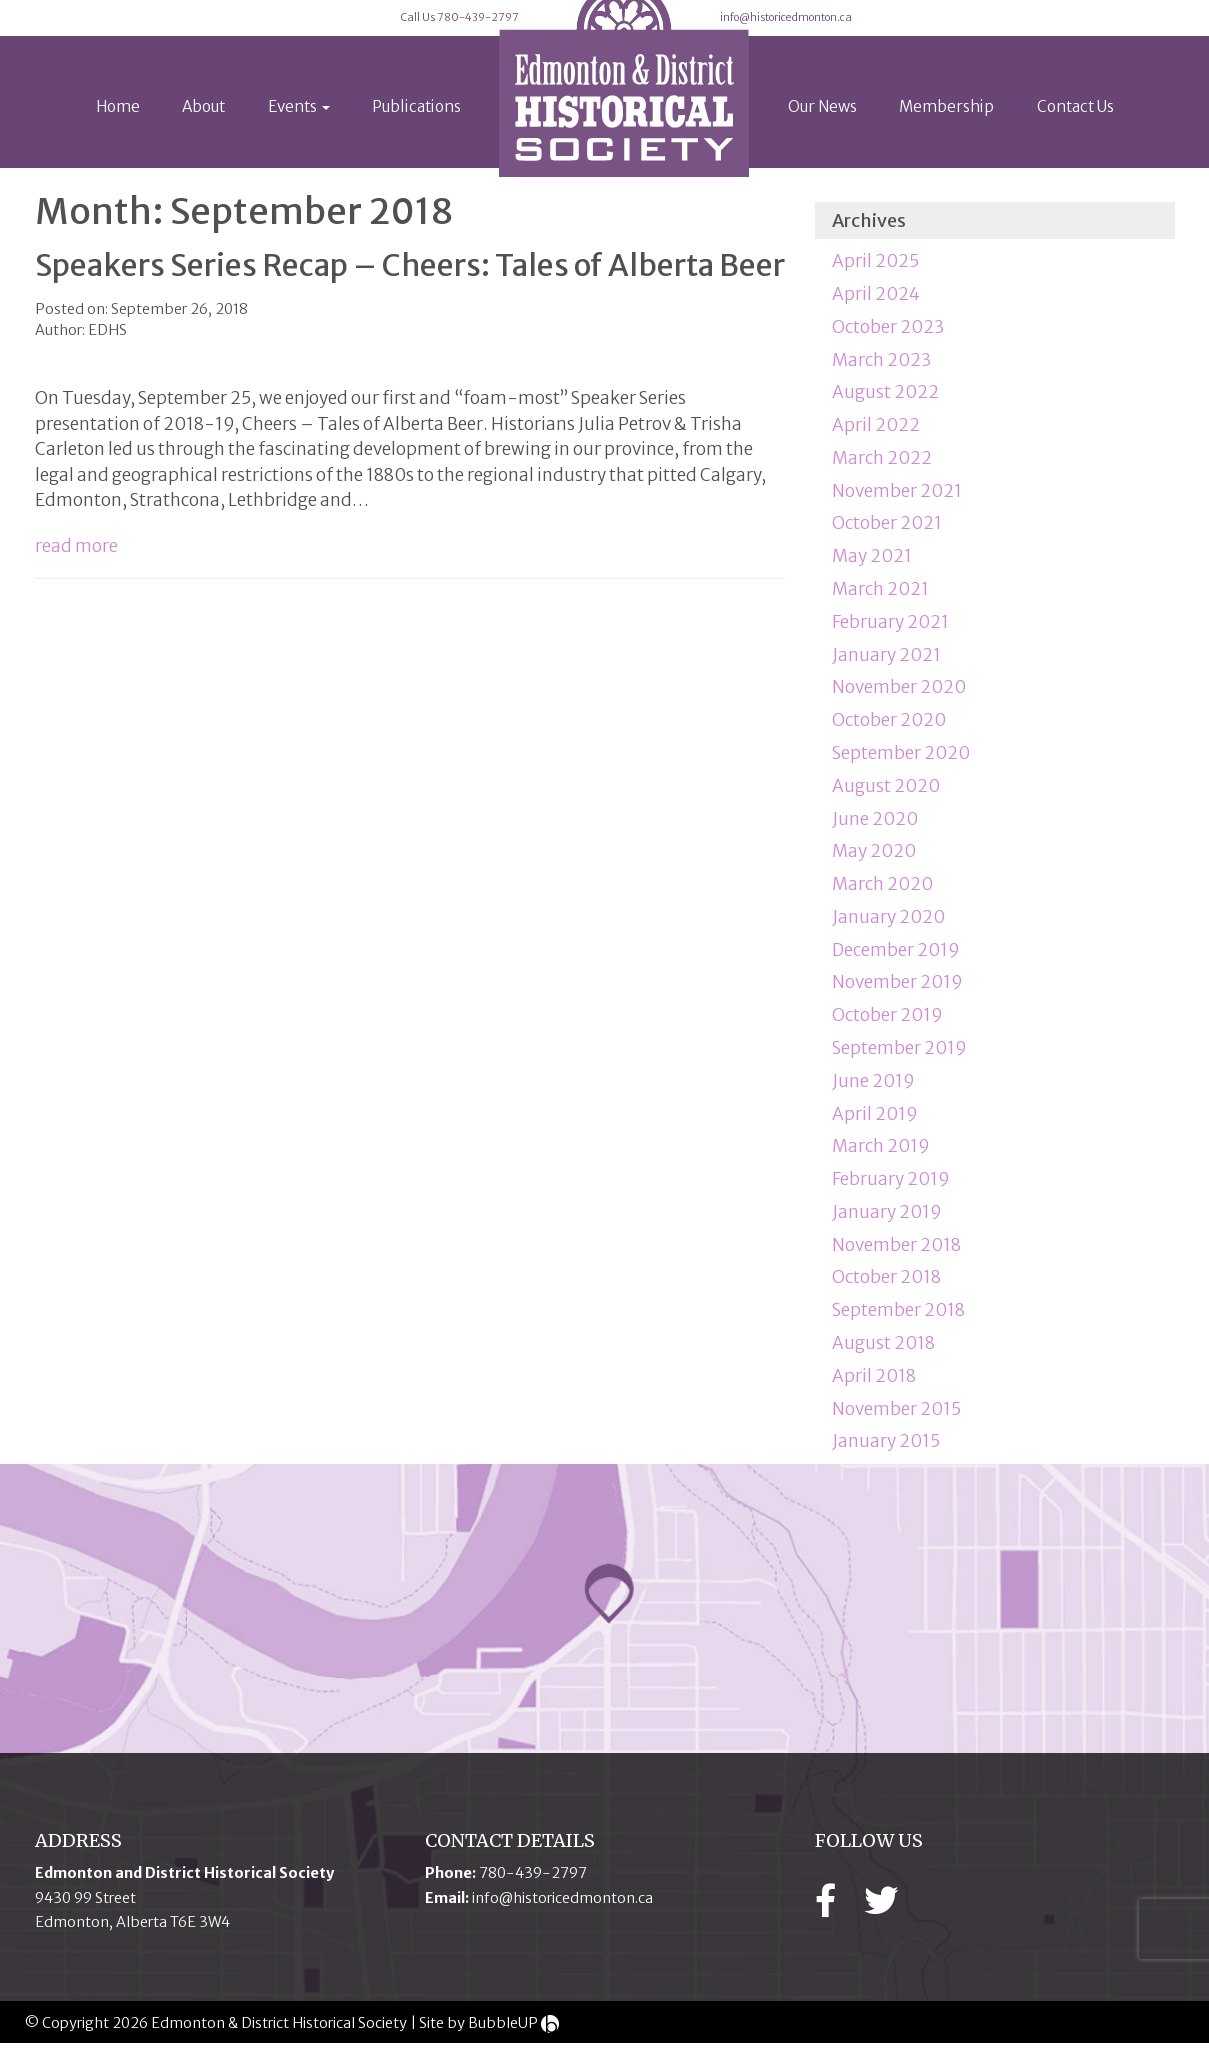  I want to click on October 2018, so click(886, 1287).